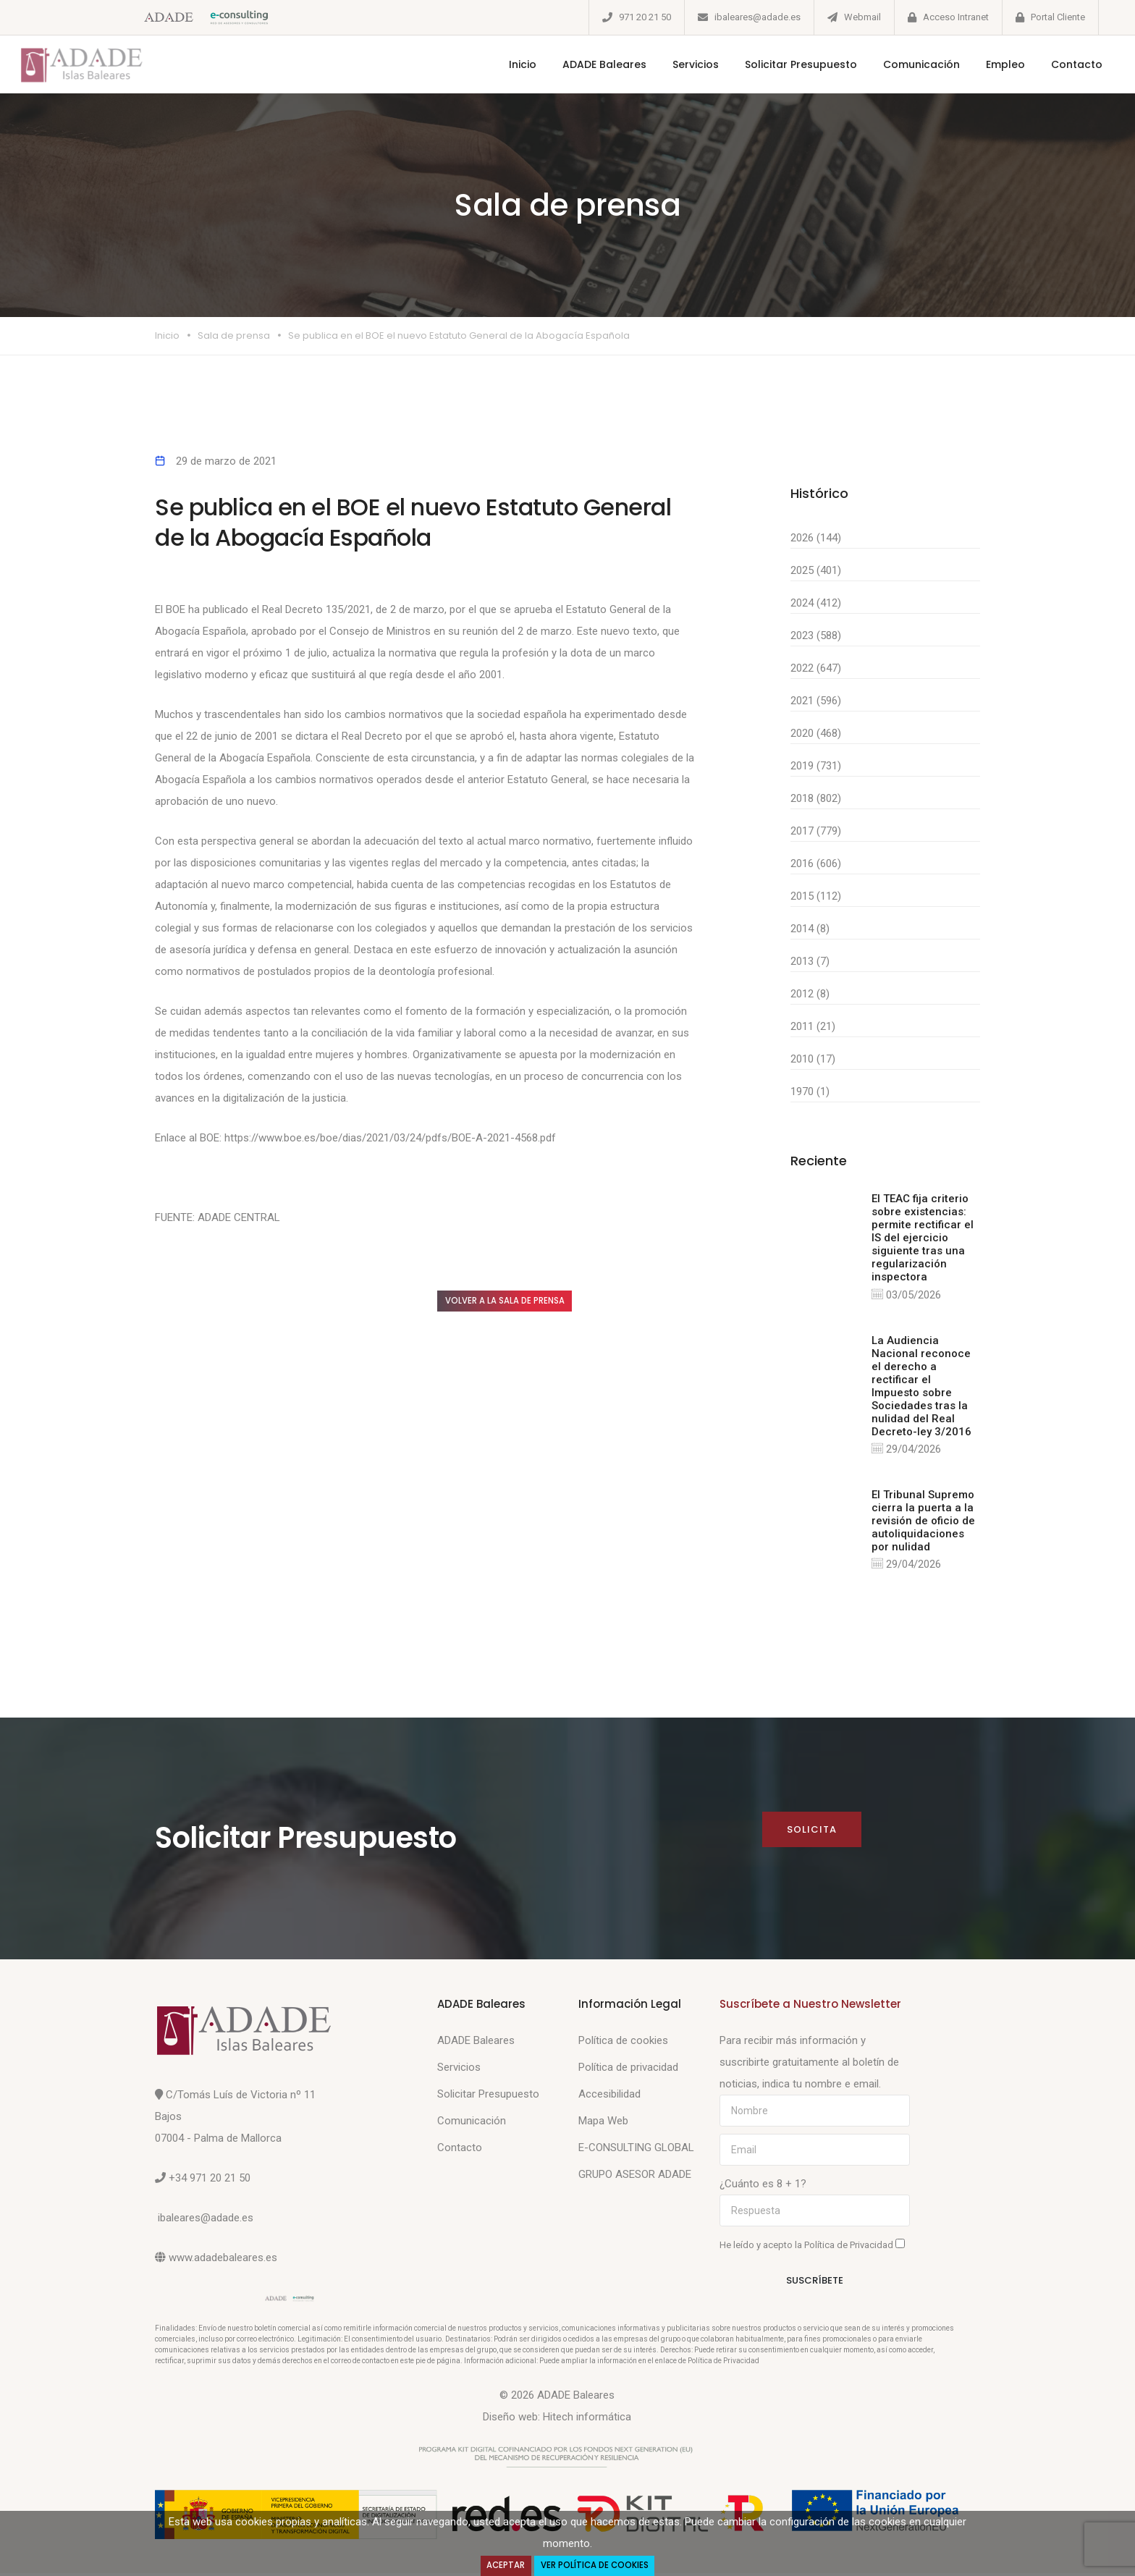  What do you see at coordinates (810, 1091) in the screenshot?
I see `1970 (1)` at bounding box center [810, 1091].